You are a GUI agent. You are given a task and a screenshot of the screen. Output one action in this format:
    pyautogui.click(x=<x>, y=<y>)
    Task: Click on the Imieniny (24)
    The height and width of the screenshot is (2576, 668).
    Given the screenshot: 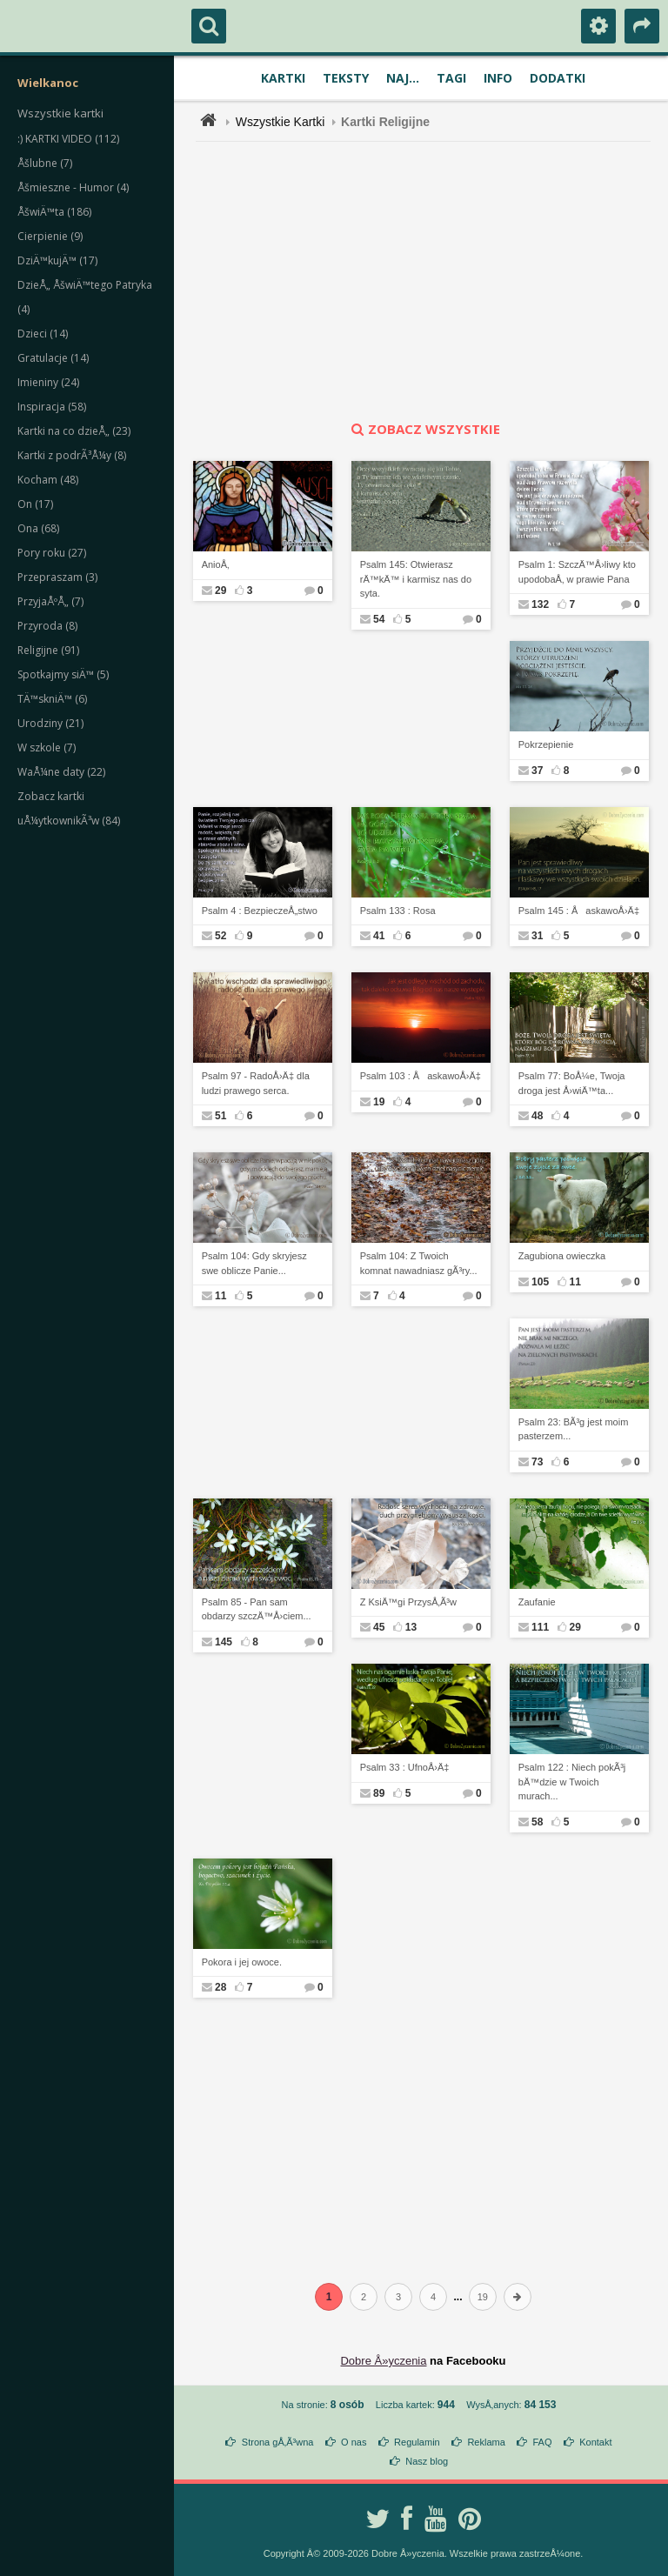 What is the action you would take?
    pyautogui.click(x=48, y=382)
    